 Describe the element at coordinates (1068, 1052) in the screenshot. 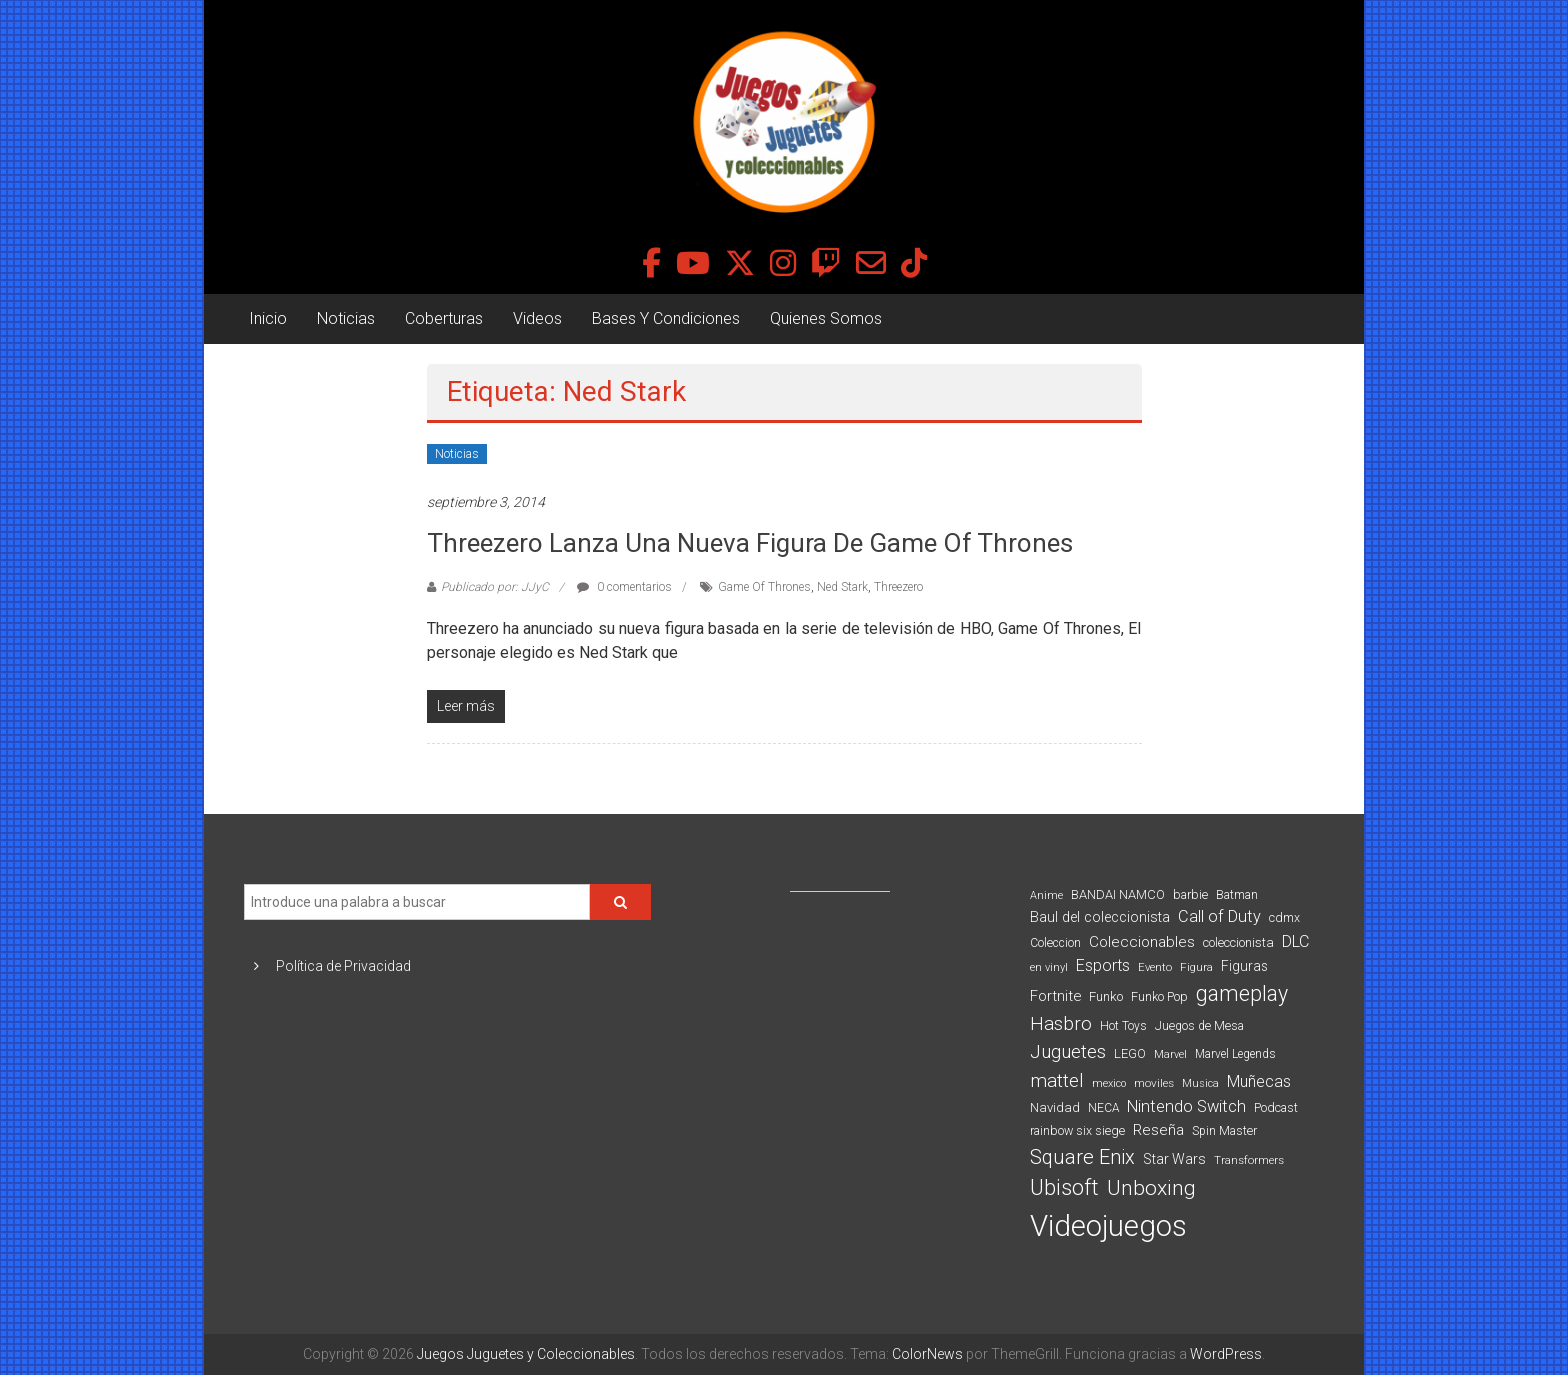

I see `Juguetes [Juguetes (251 elementos)]` at that location.